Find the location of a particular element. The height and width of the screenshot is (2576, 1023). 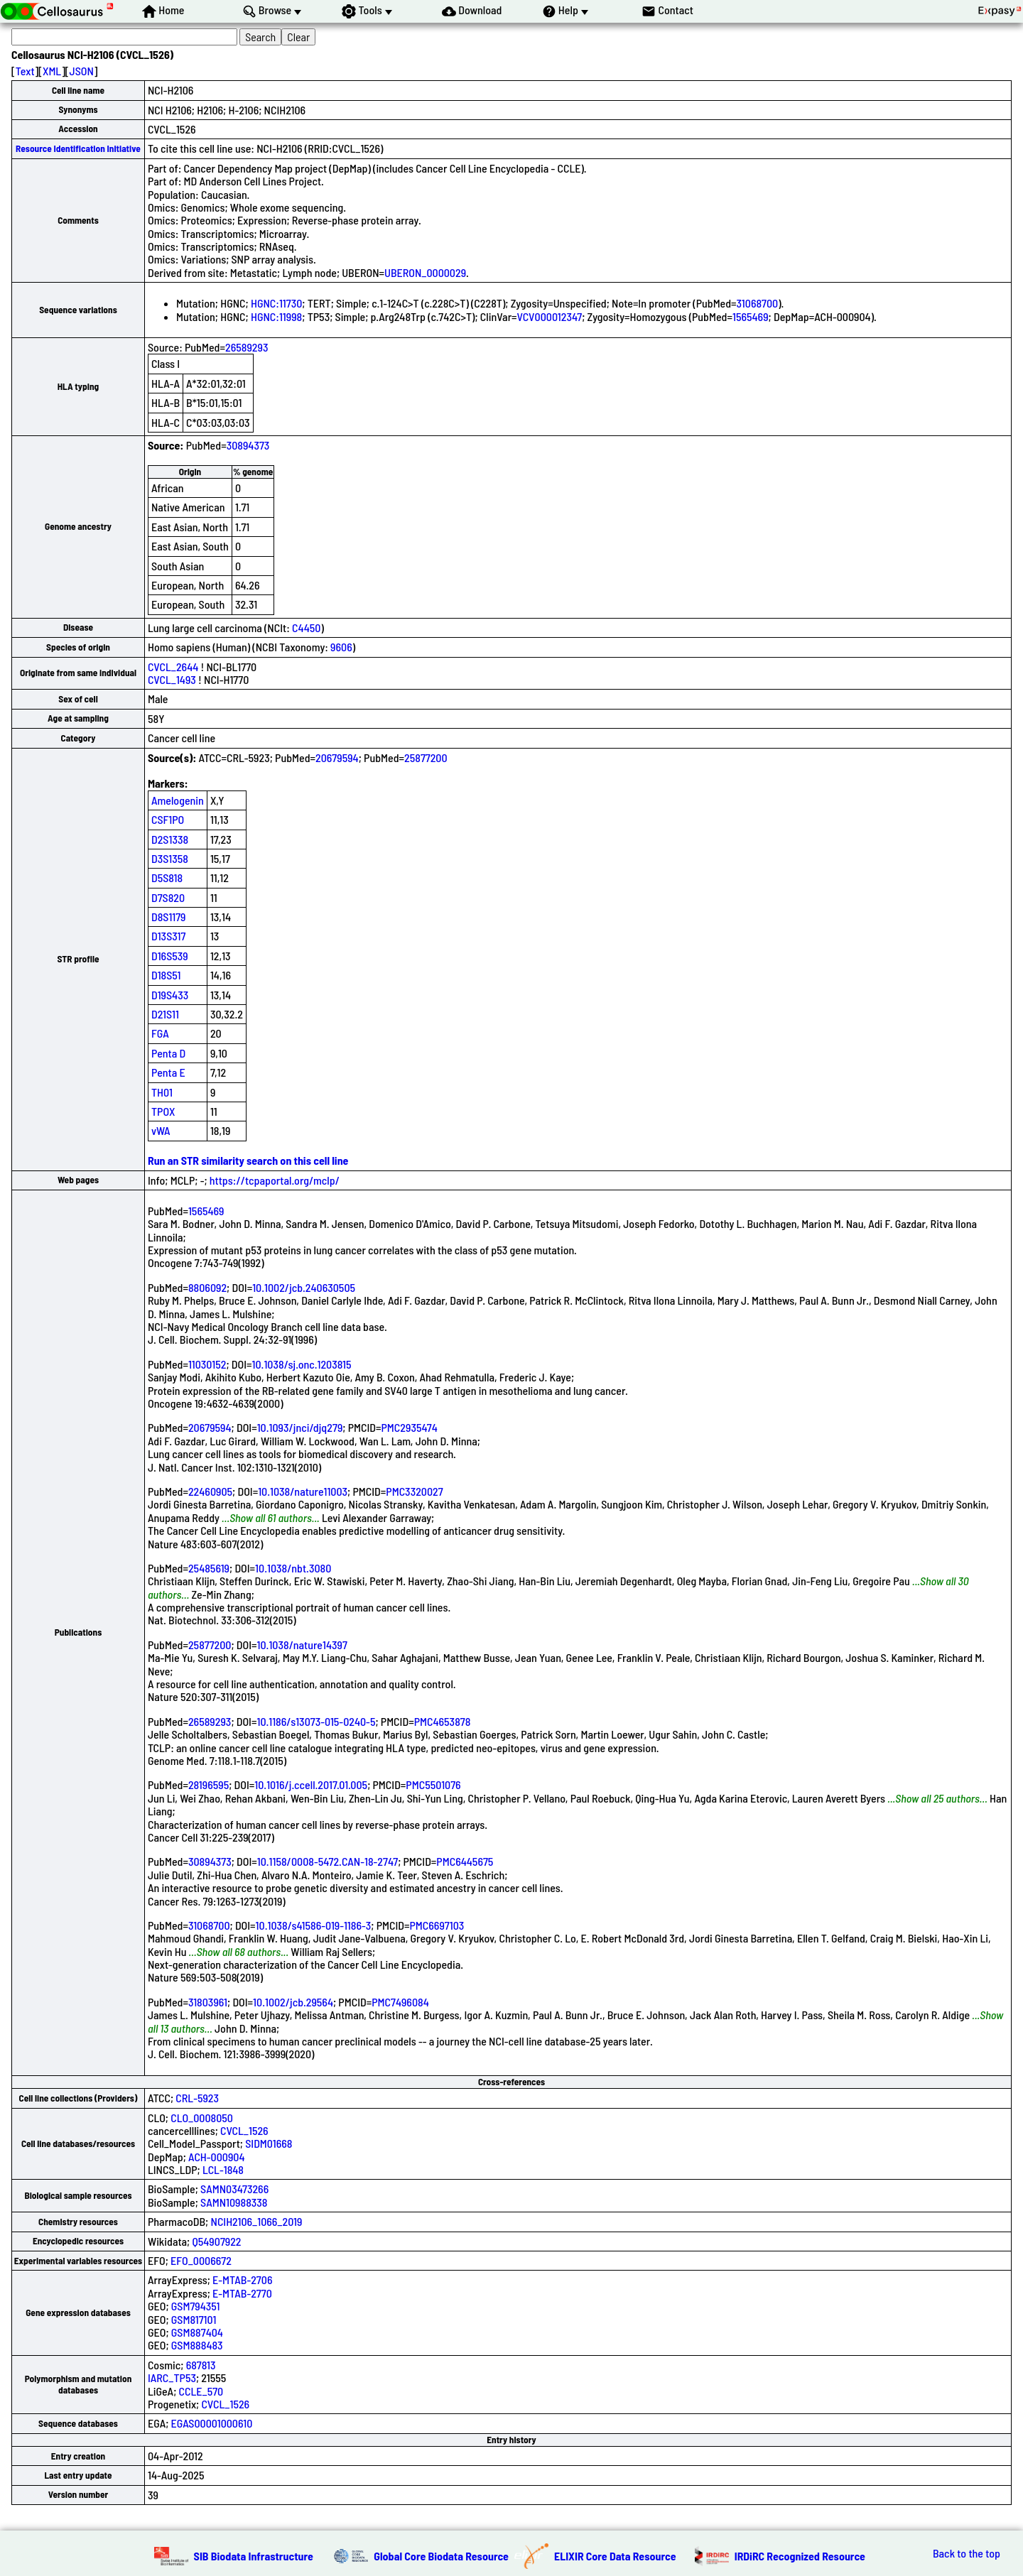

XML is located at coordinates (52, 70).